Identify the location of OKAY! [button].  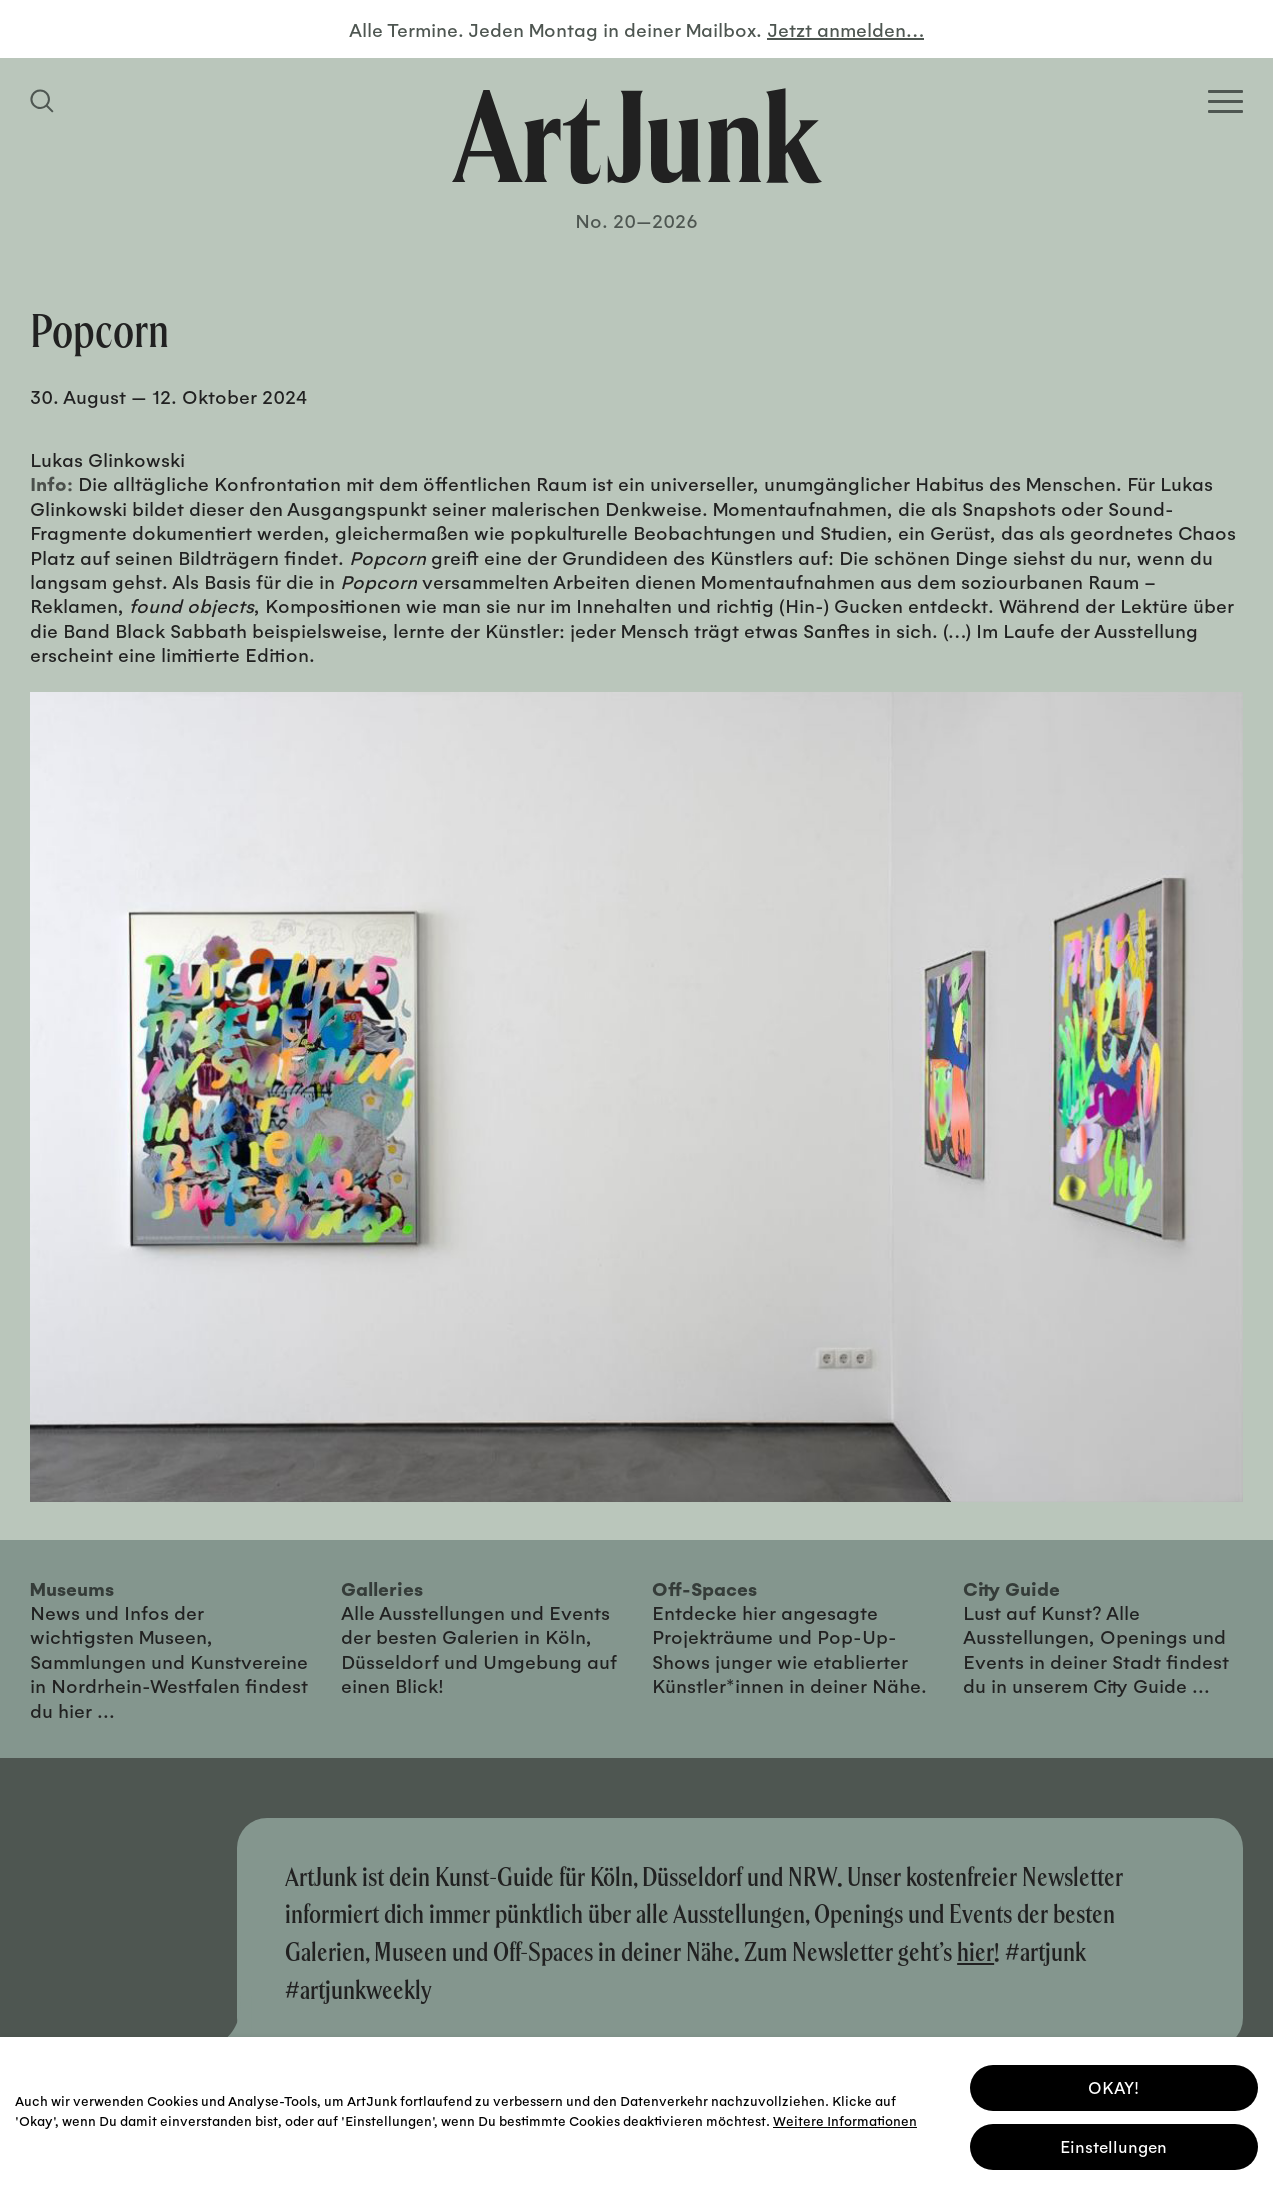
(1113, 2084).